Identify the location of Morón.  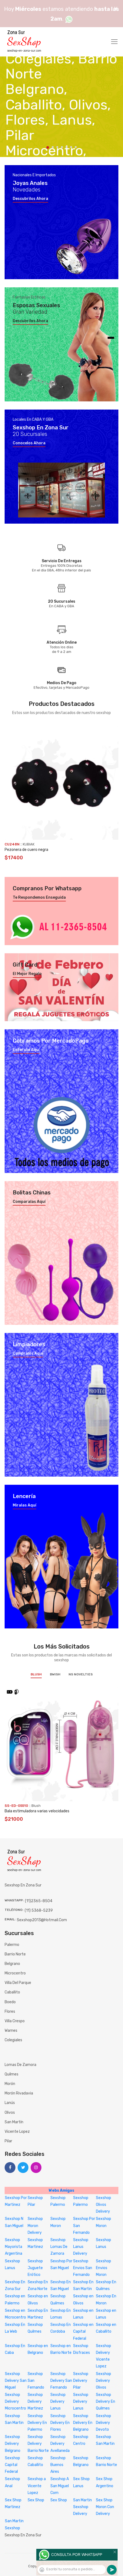
(10, 2083).